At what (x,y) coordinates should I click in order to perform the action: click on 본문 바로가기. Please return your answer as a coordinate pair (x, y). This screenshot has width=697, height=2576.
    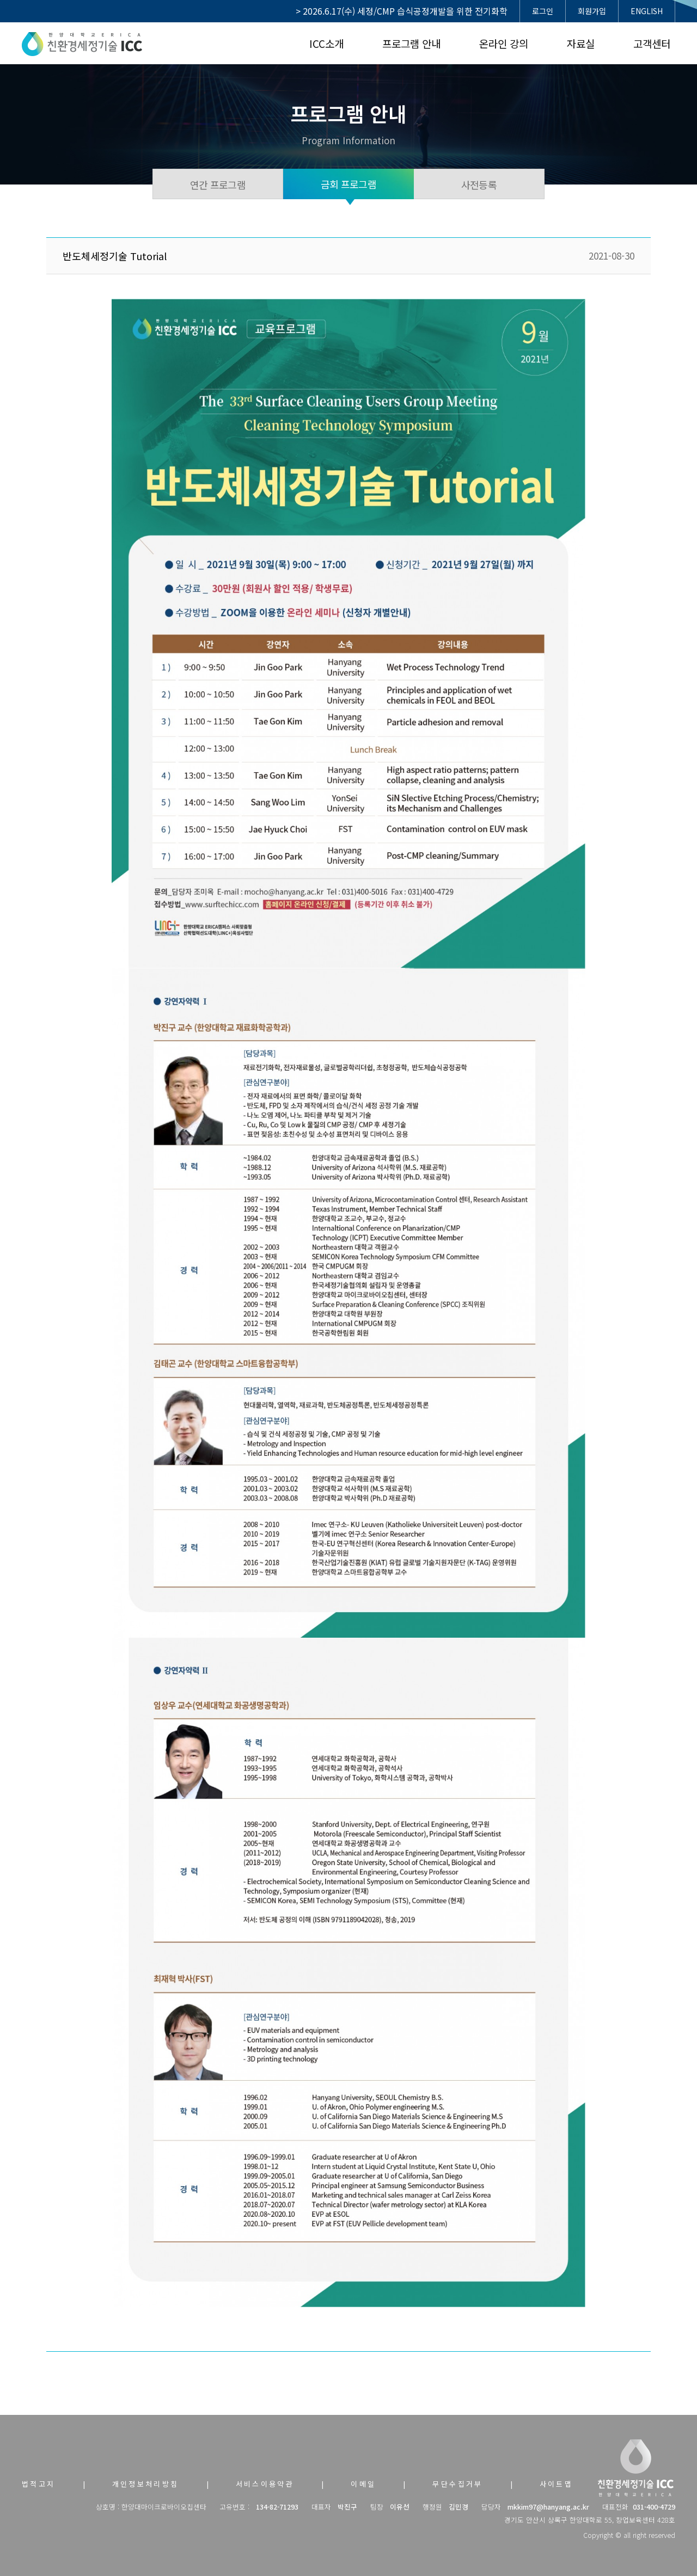
    Looking at the image, I should click on (0, 0).